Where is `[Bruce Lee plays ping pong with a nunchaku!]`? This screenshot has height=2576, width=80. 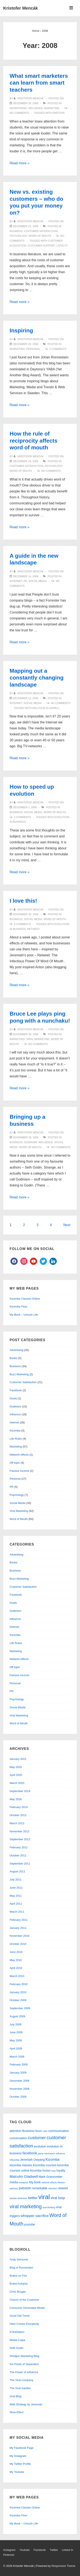 [Bruce Lee plays ping pong with a nunchaku!] is located at coordinates (25, 1034).